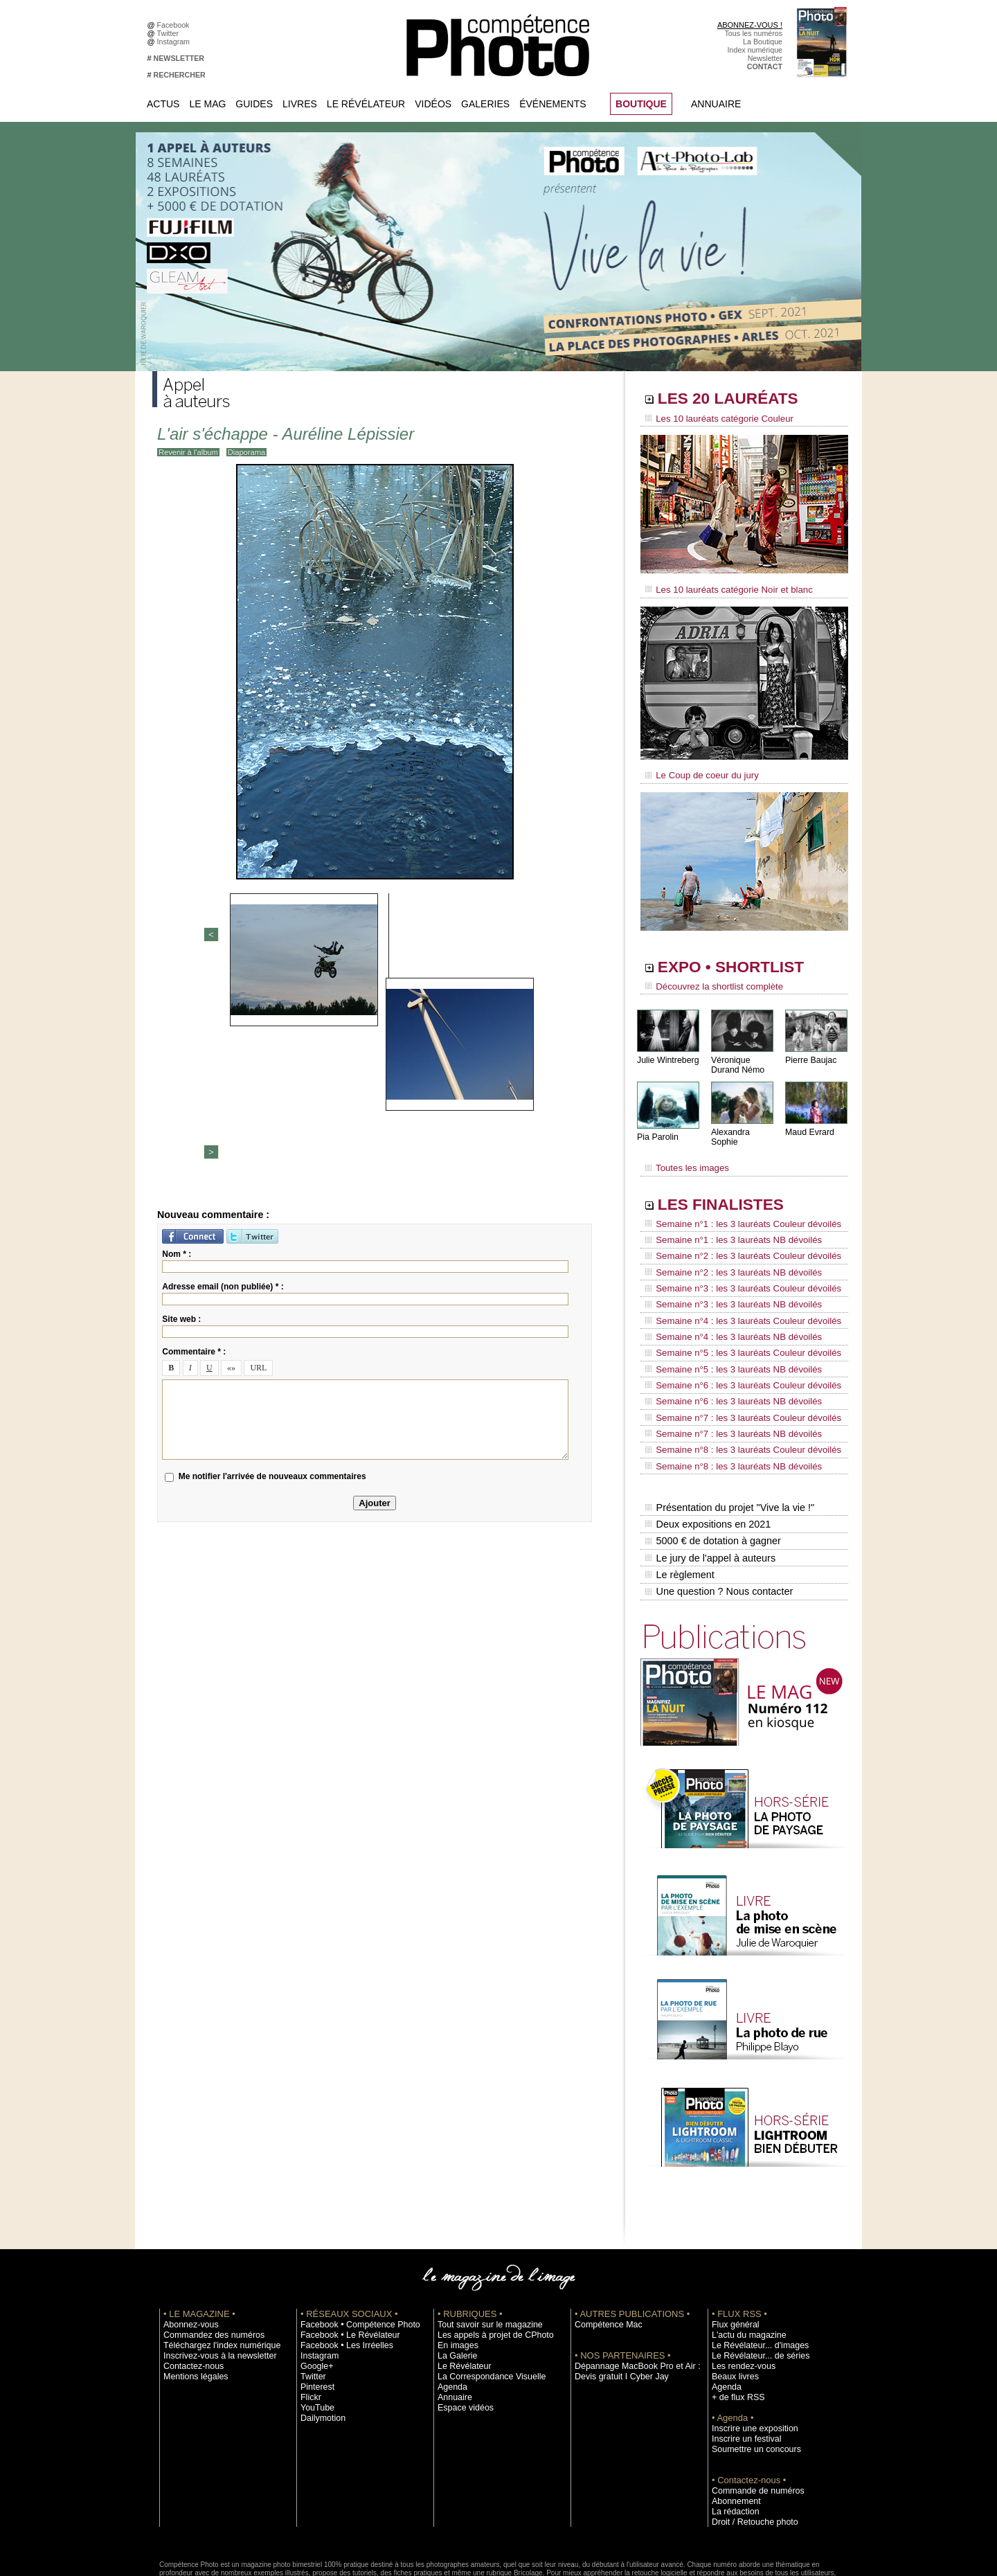 Image resolution: width=997 pixels, height=2576 pixels. I want to click on Semaine n°2 : les 3 lauréats Couleur dévoilés, so click(734, 1235).